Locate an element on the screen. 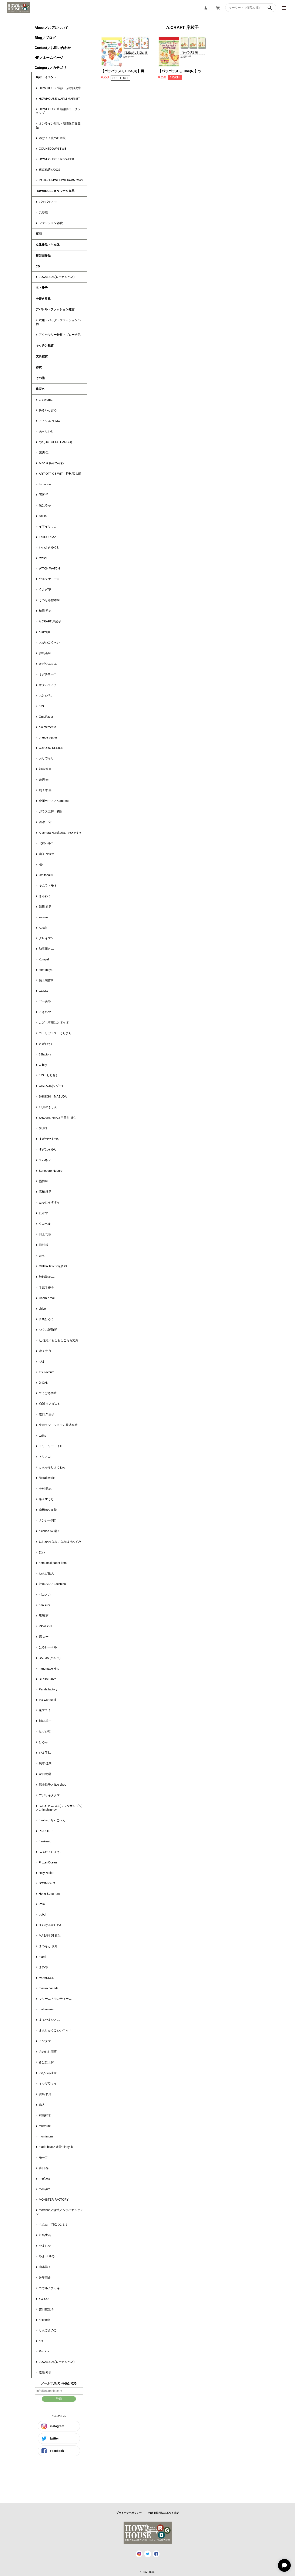 The width and height of the screenshot is (295, 2576). ヨウル☆プッキ is located at coordinates (49, 2288).